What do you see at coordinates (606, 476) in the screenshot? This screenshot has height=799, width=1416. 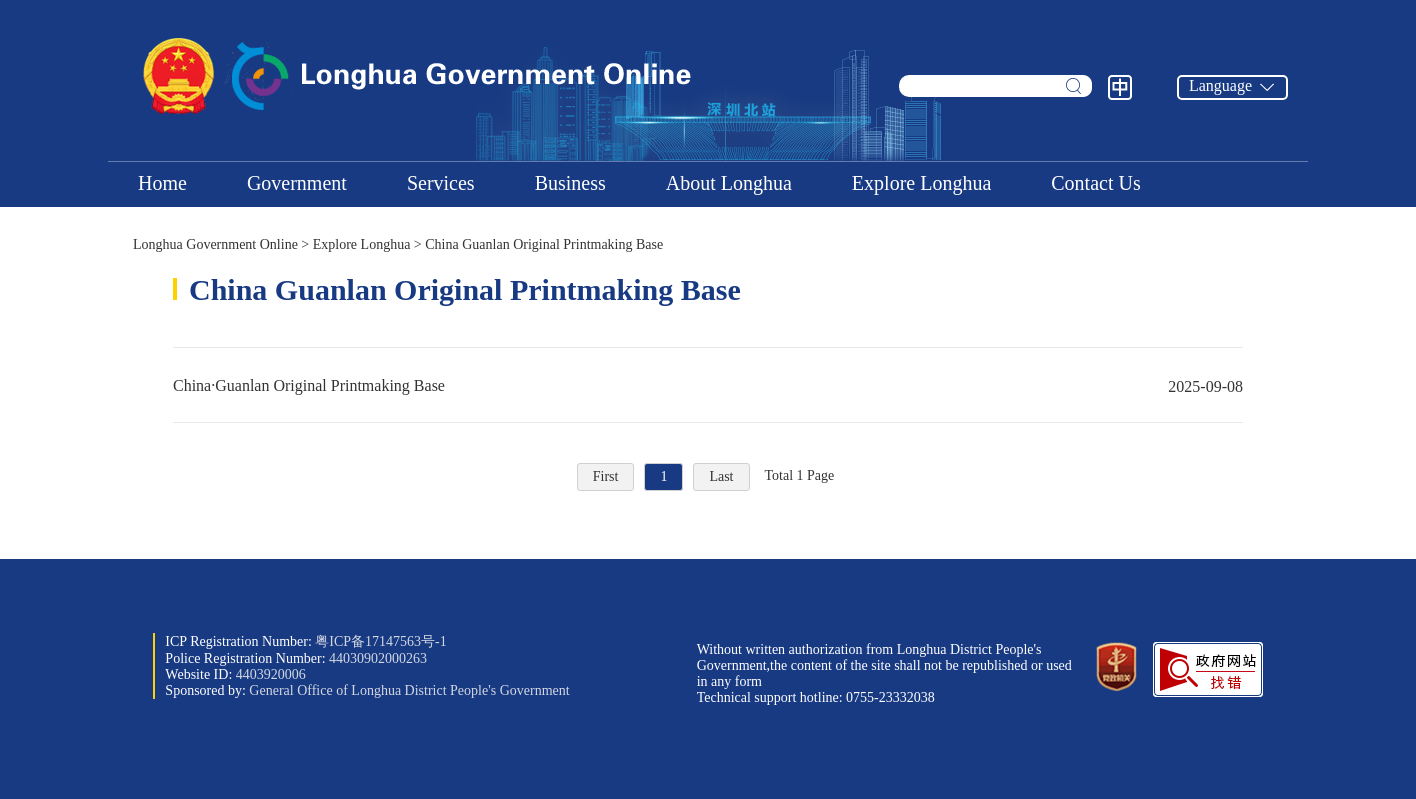 I see `First` at bounding box center [606, 476].